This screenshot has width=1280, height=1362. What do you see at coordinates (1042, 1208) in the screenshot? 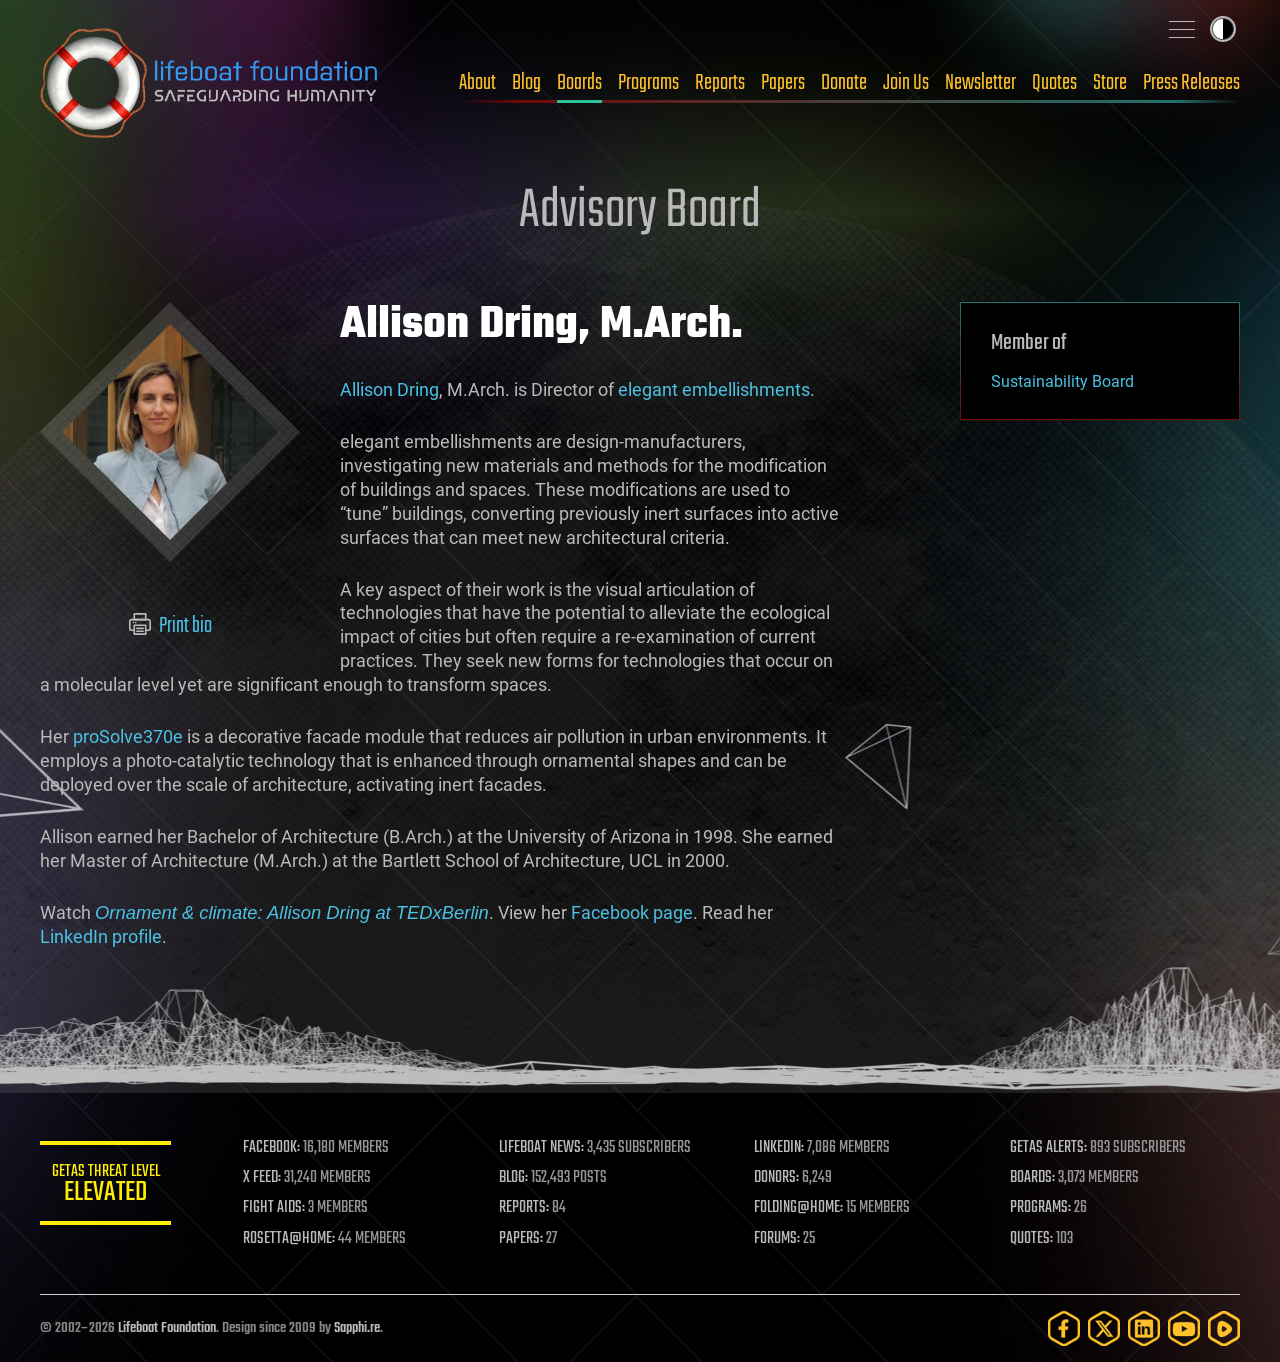
I see `PROGRAMS:` at bounding box center [1042, 1208].